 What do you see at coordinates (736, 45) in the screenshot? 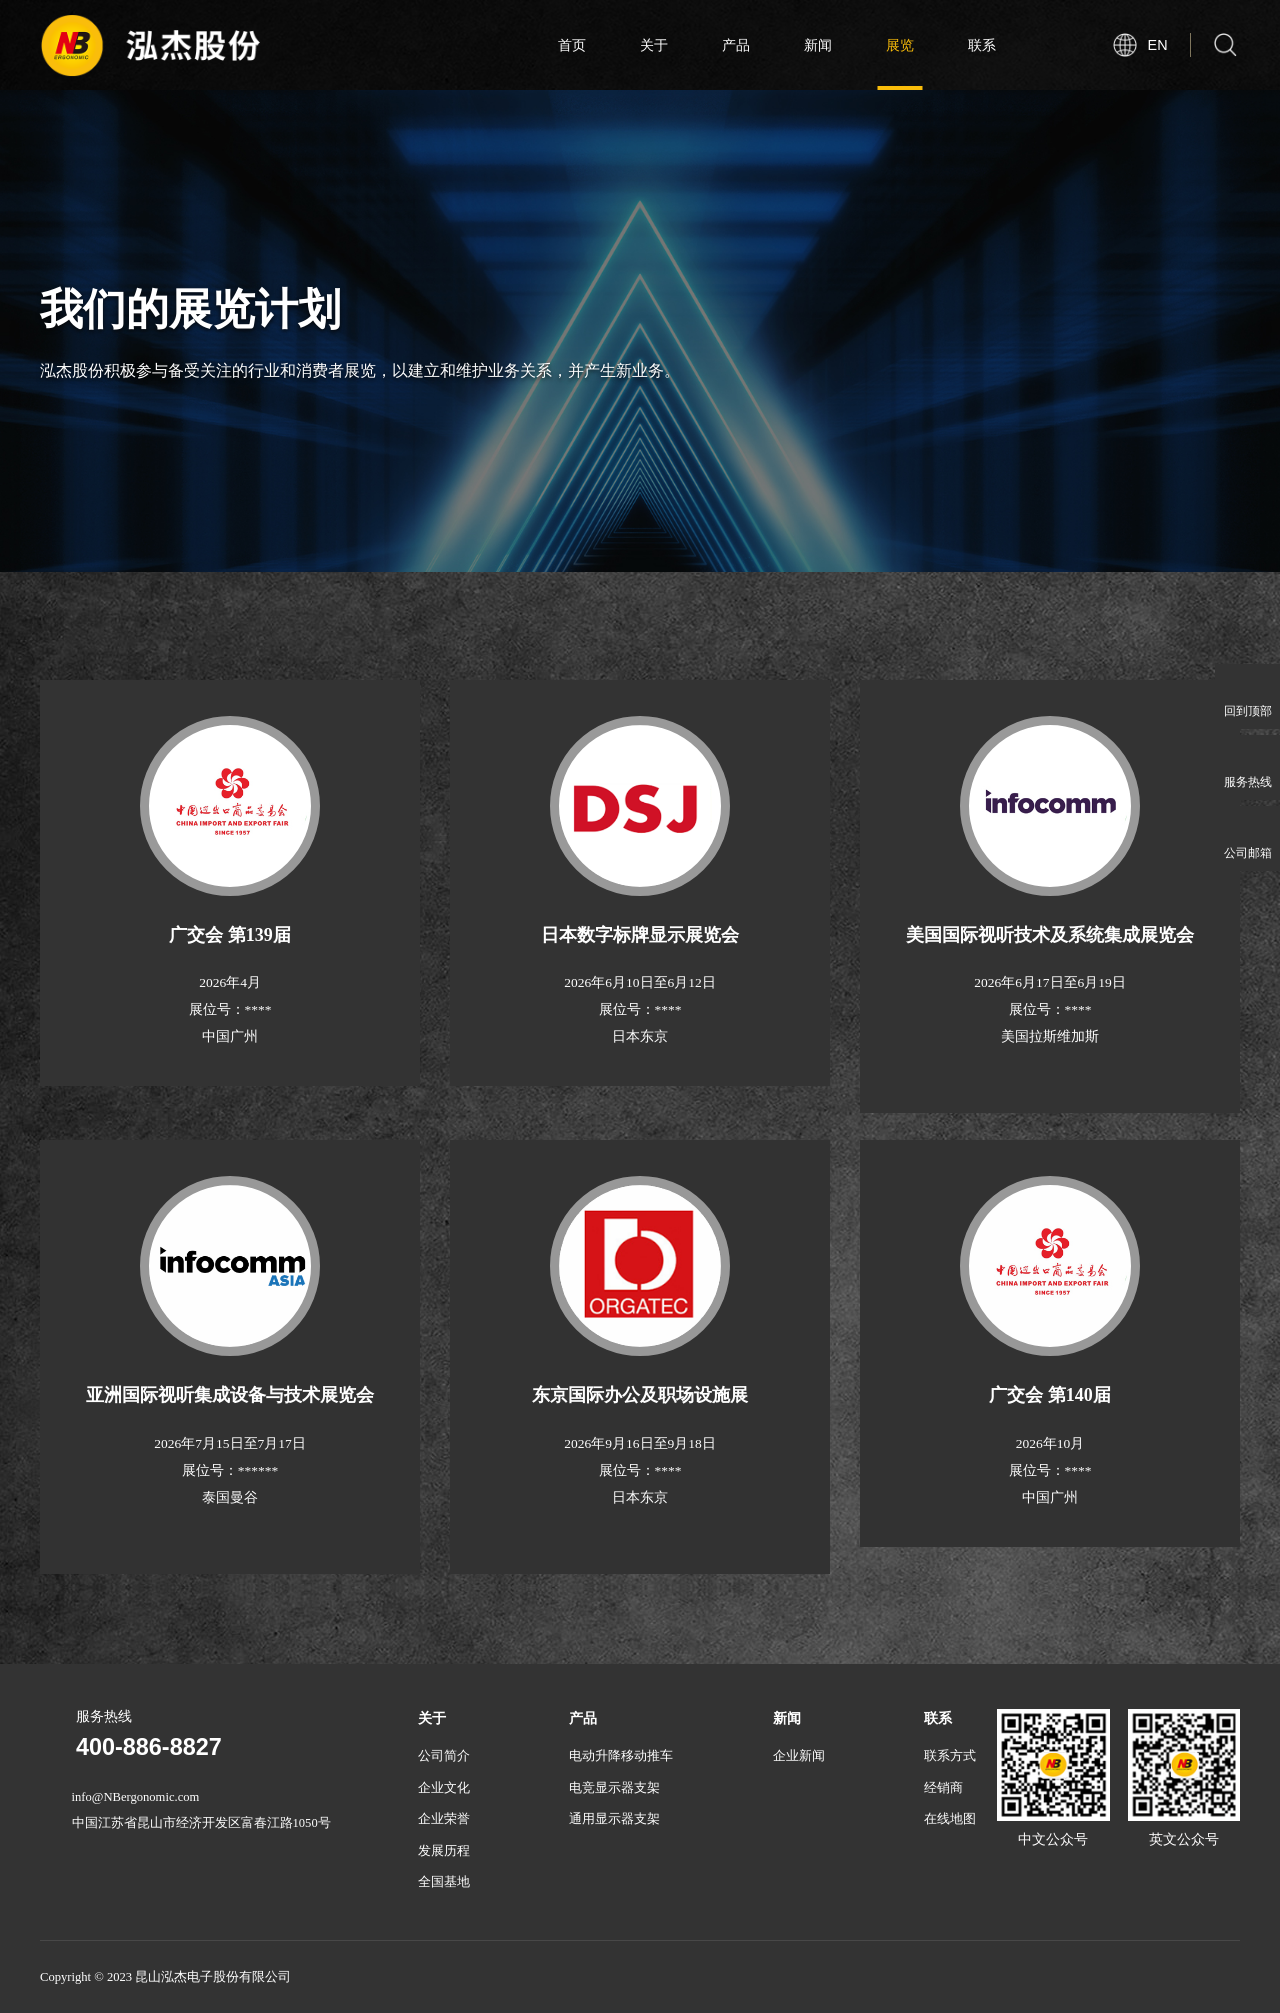
I see `产品` at bounding box center [736, 45].